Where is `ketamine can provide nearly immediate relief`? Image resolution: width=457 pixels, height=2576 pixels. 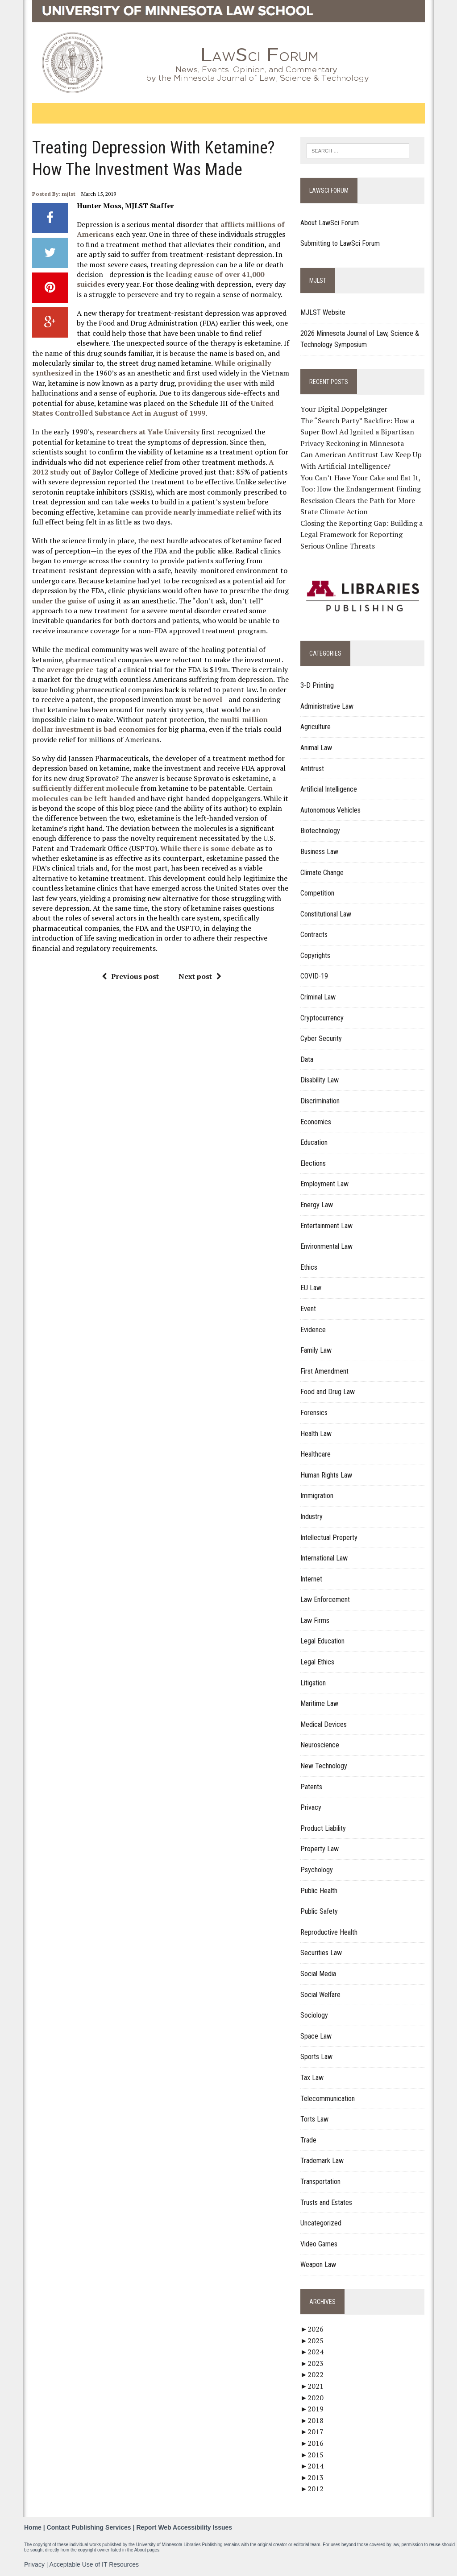 ketamine can provide nearly immediate relief is located at coordinates (176, 512).